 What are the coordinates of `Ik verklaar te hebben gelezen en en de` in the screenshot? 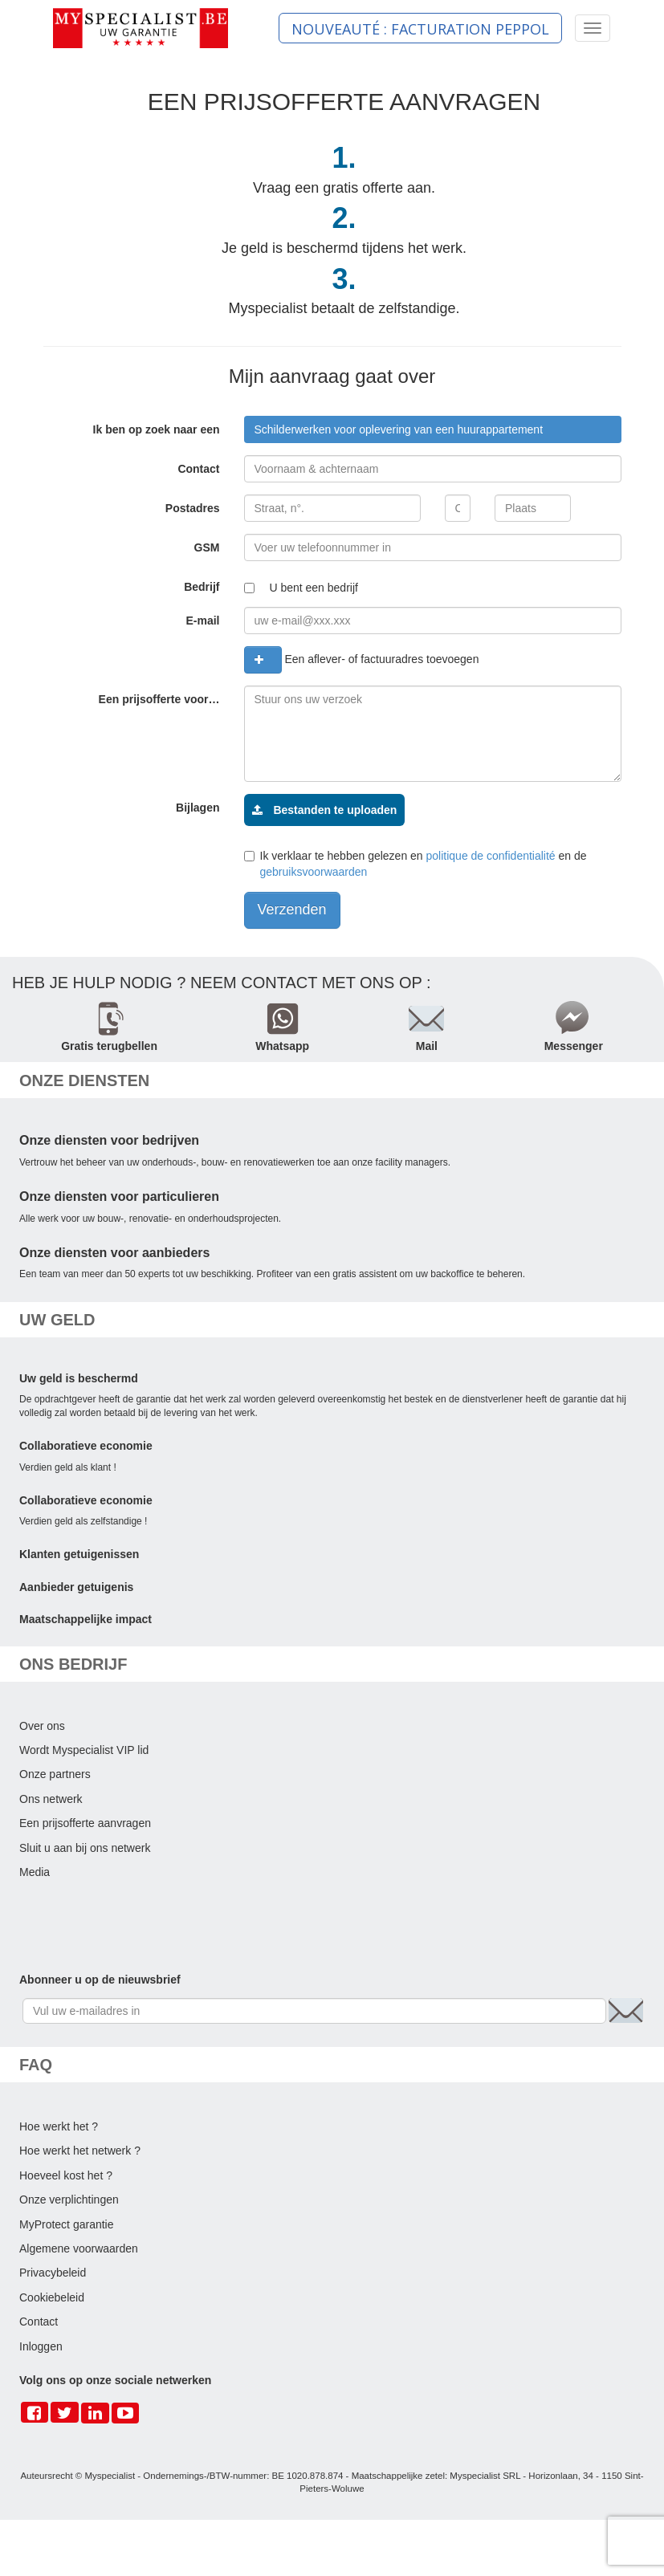 It's located at (415, 863).